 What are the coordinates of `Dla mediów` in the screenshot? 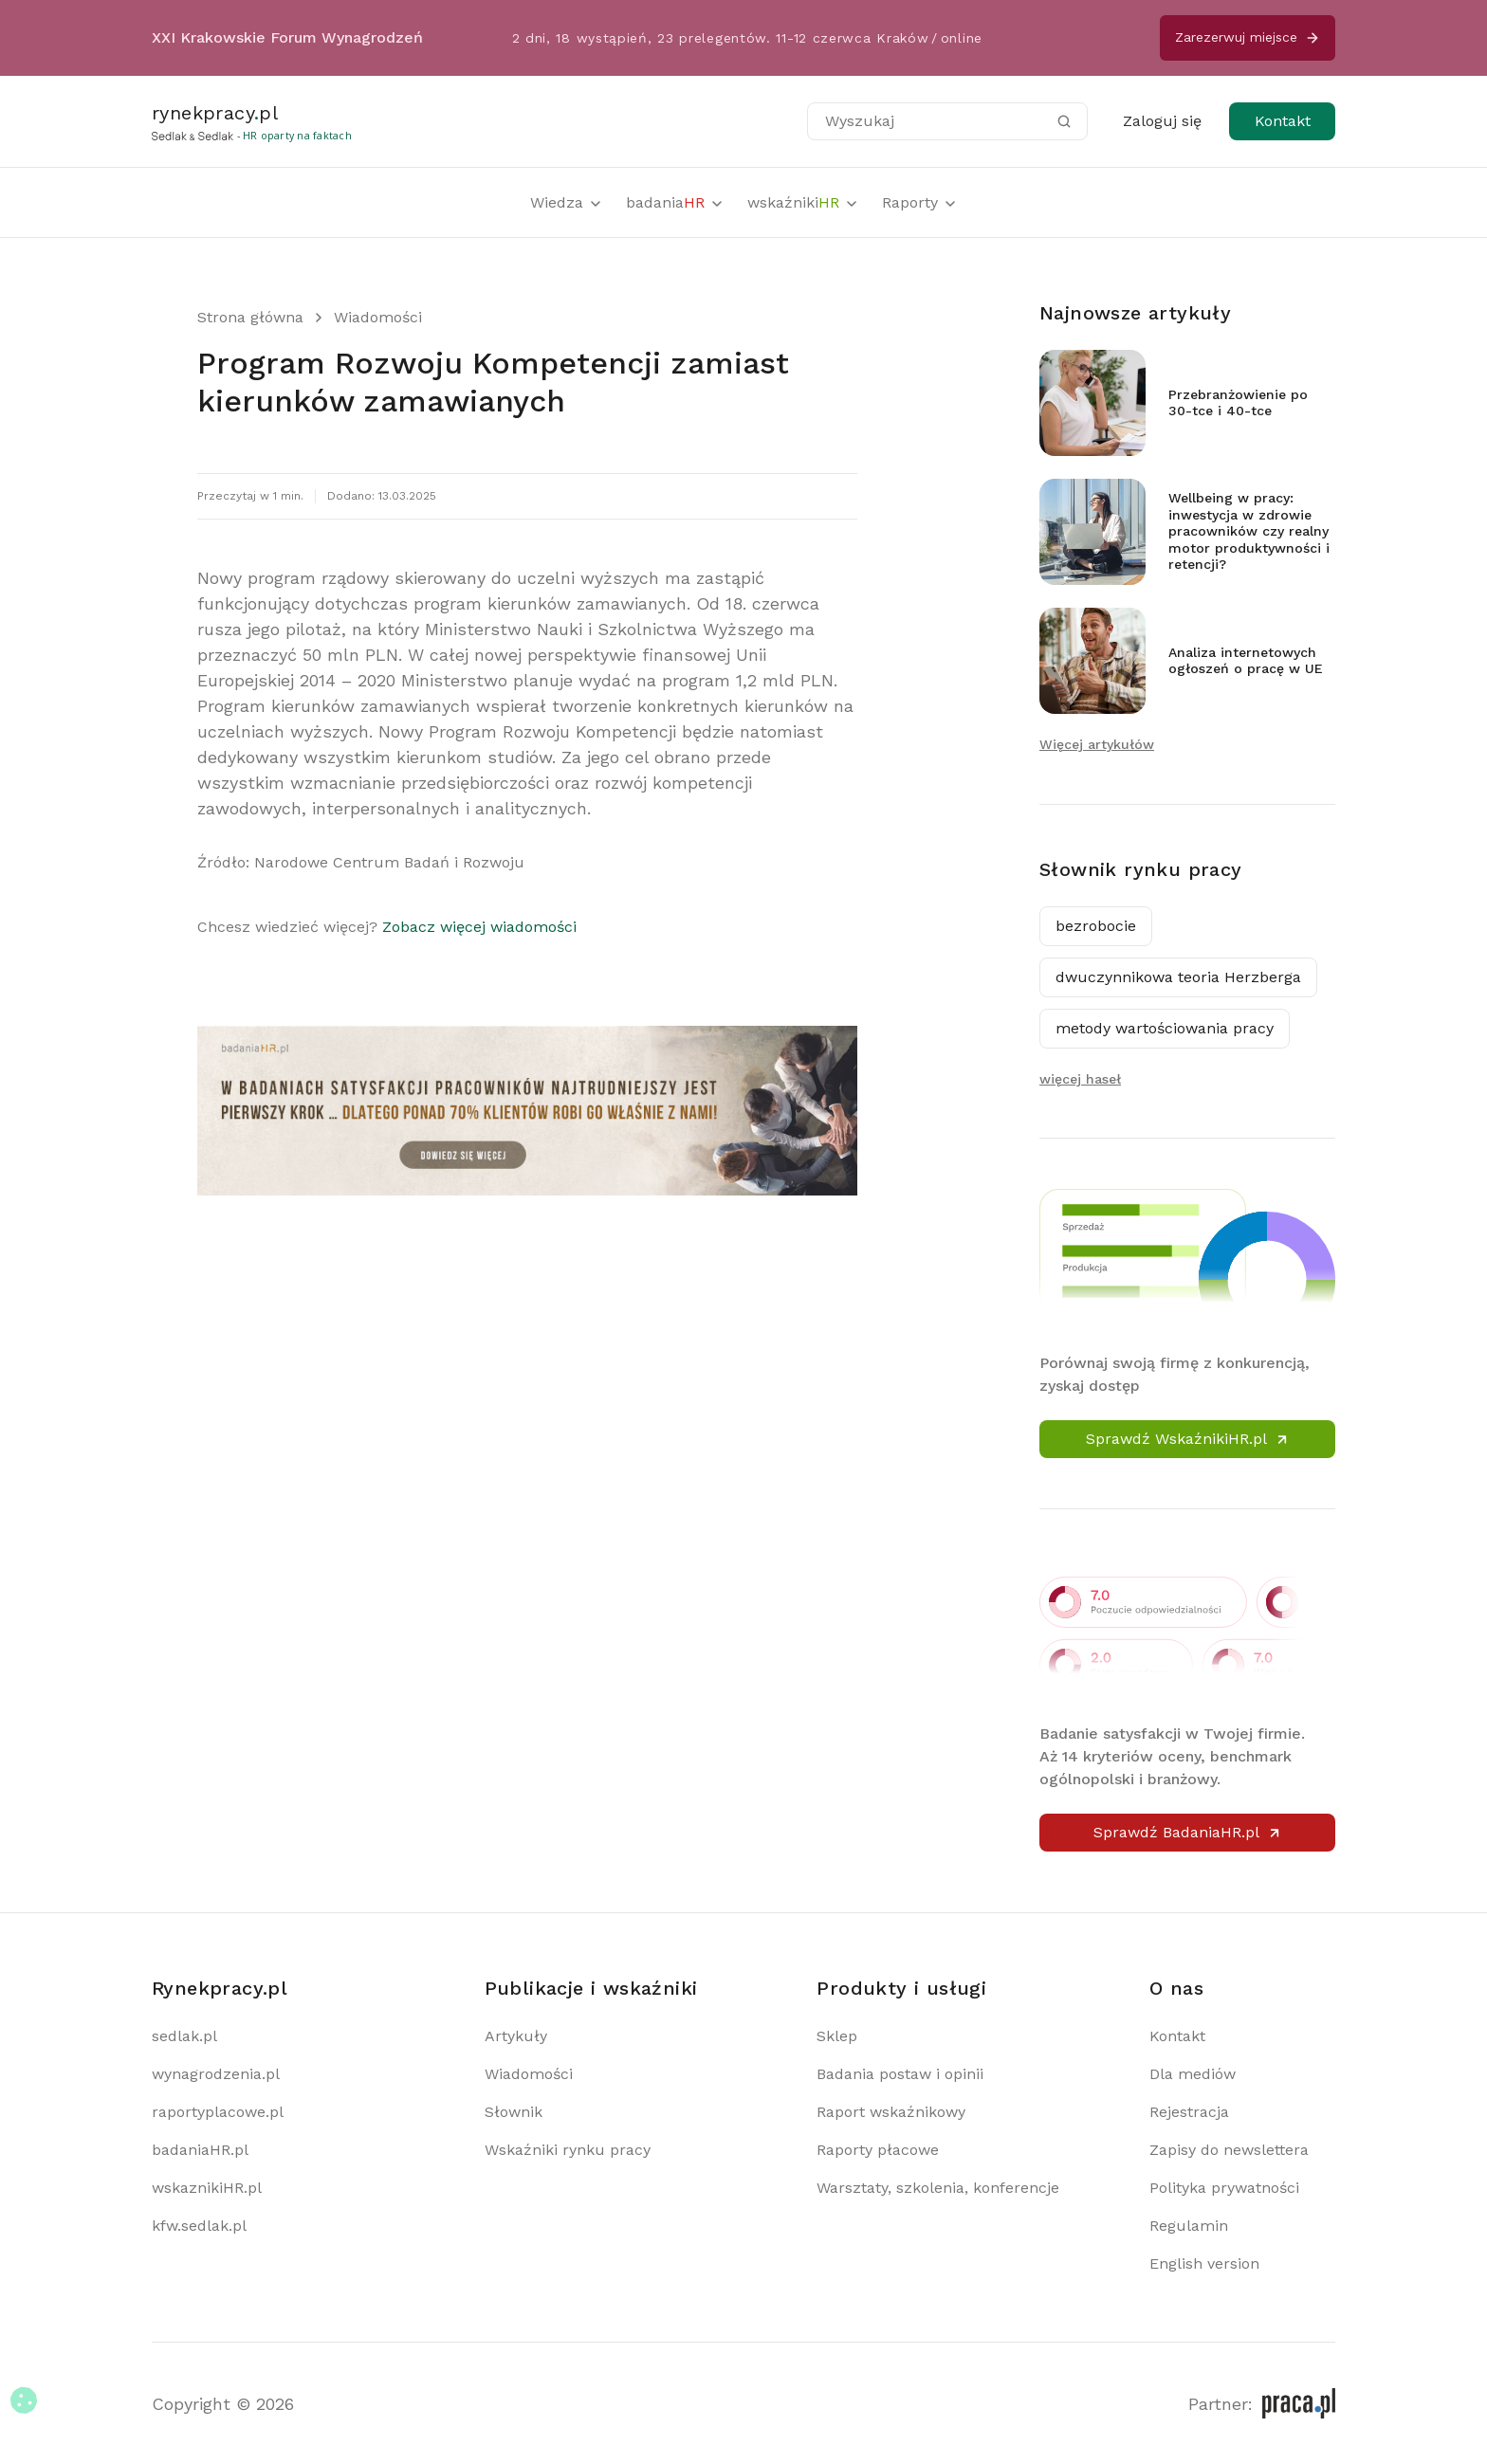 It's located at (1192, 2074).